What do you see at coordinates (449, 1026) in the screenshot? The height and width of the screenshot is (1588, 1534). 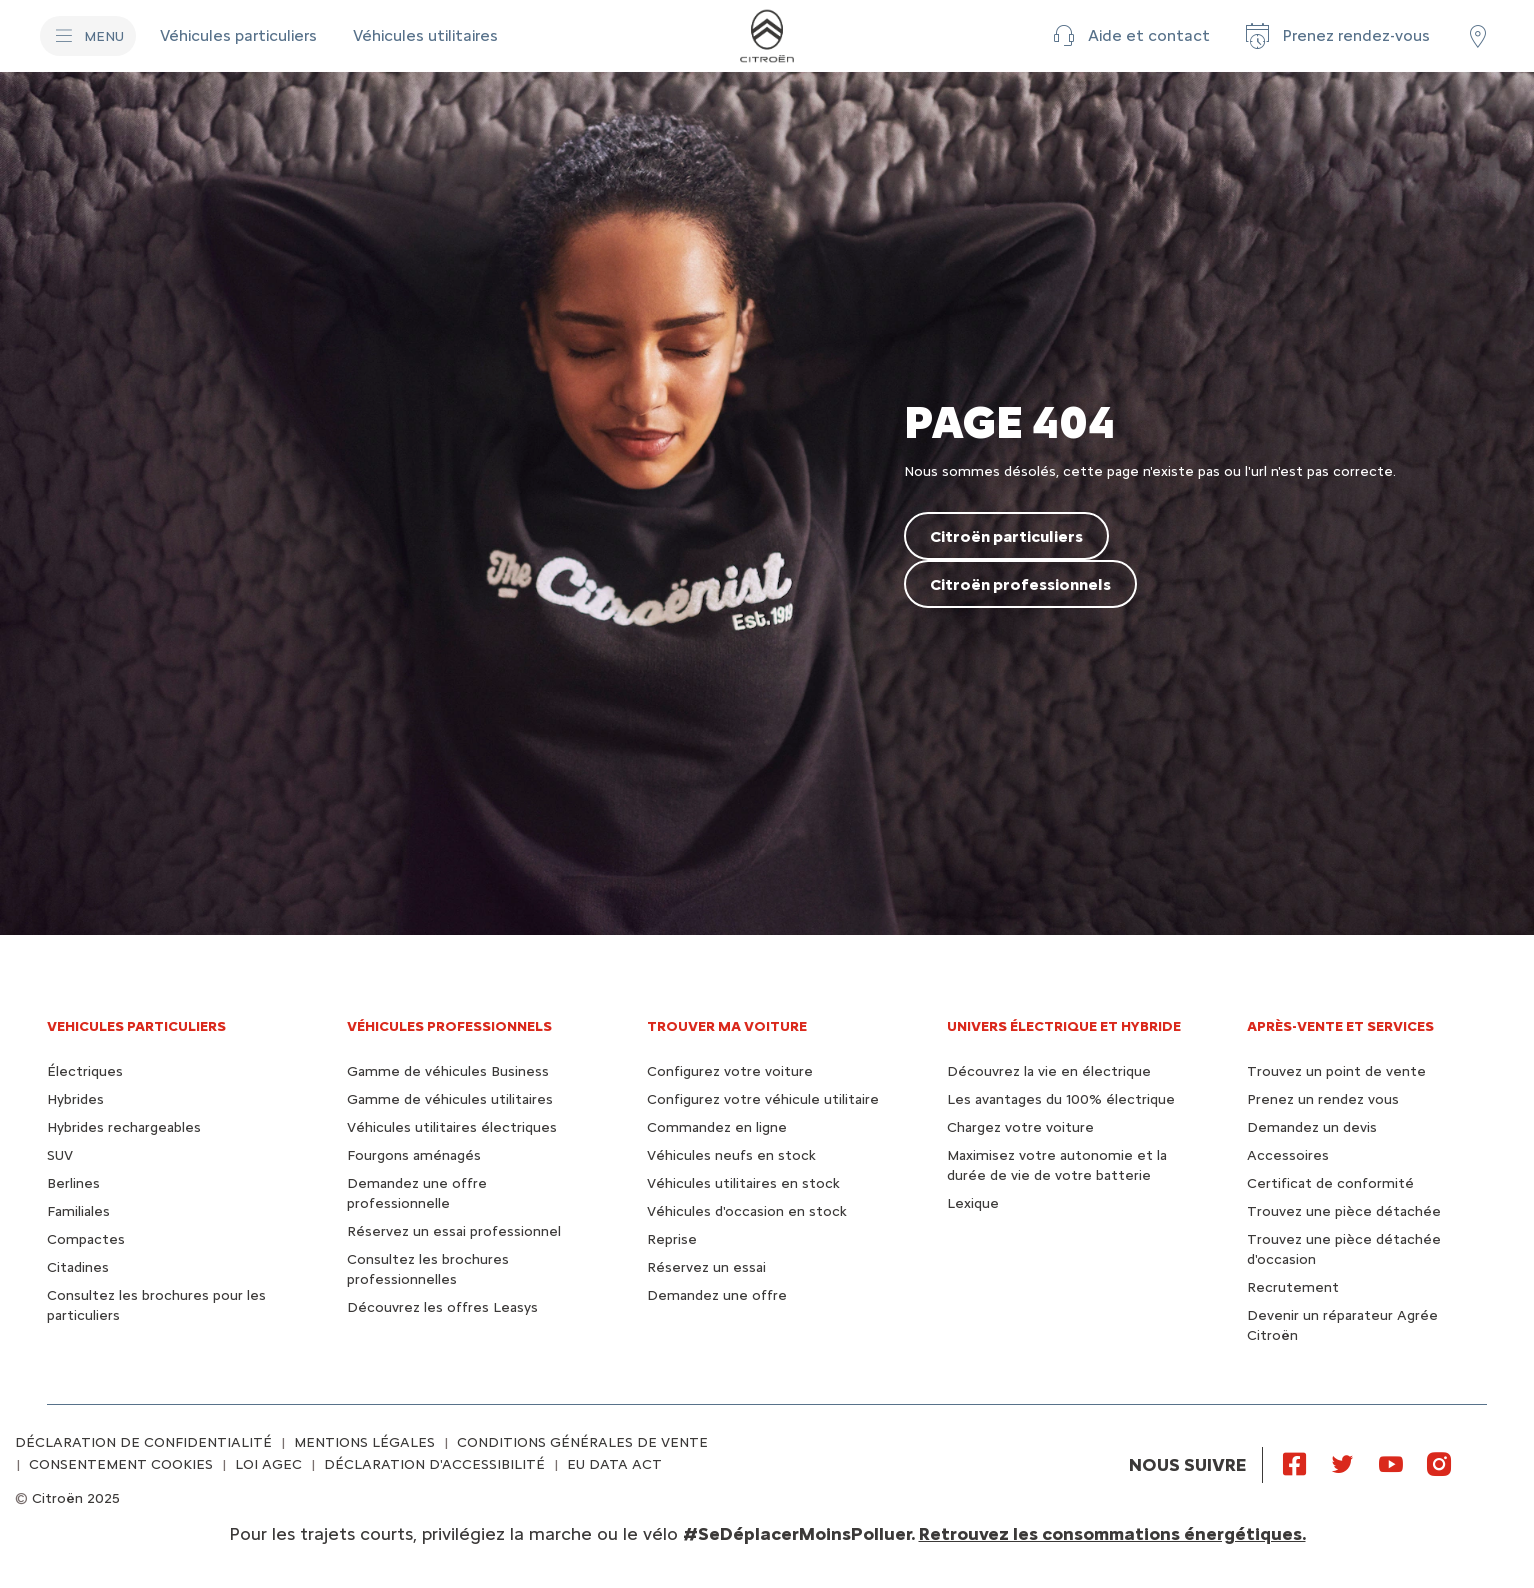 I see `VÉHICULES PROFESSIONNELS` at bounding box center [449, 1026].